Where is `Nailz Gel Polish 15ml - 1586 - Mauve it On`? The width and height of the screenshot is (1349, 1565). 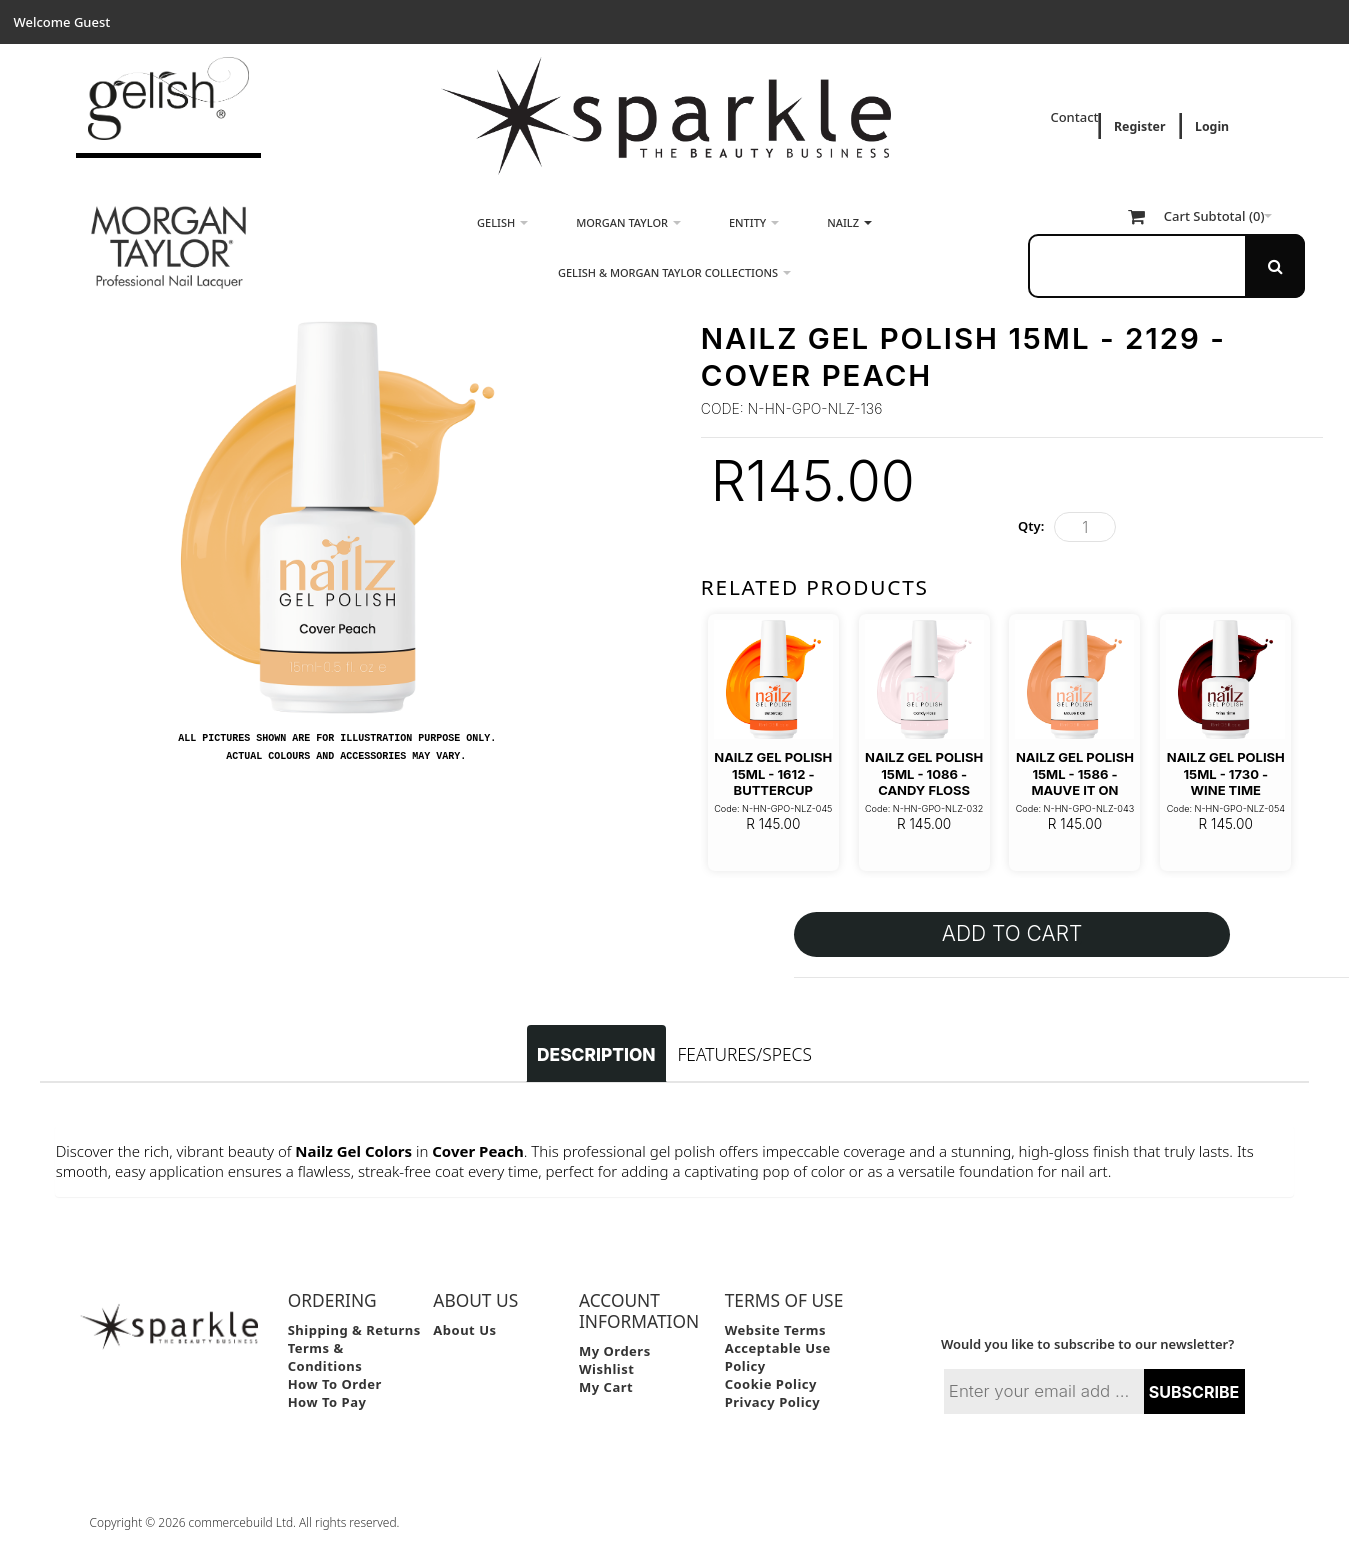 Nailz Gel Polish 15ml - 1586 - Mauve it On is located at coordinates (1075, 773).